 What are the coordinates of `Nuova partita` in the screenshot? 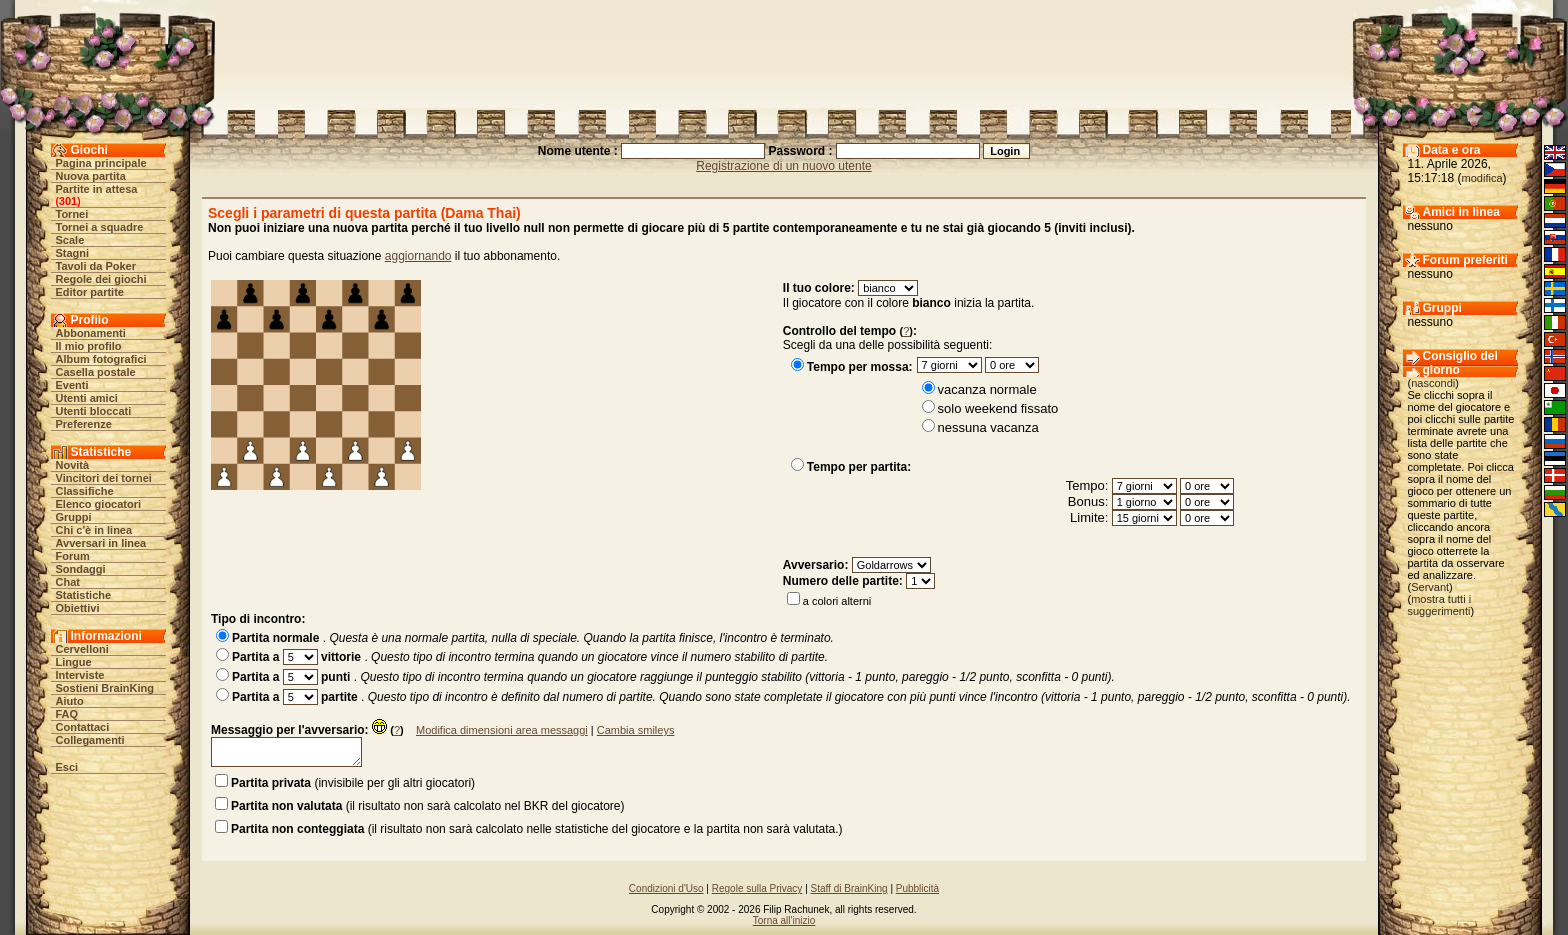 It's located at (91, 176).